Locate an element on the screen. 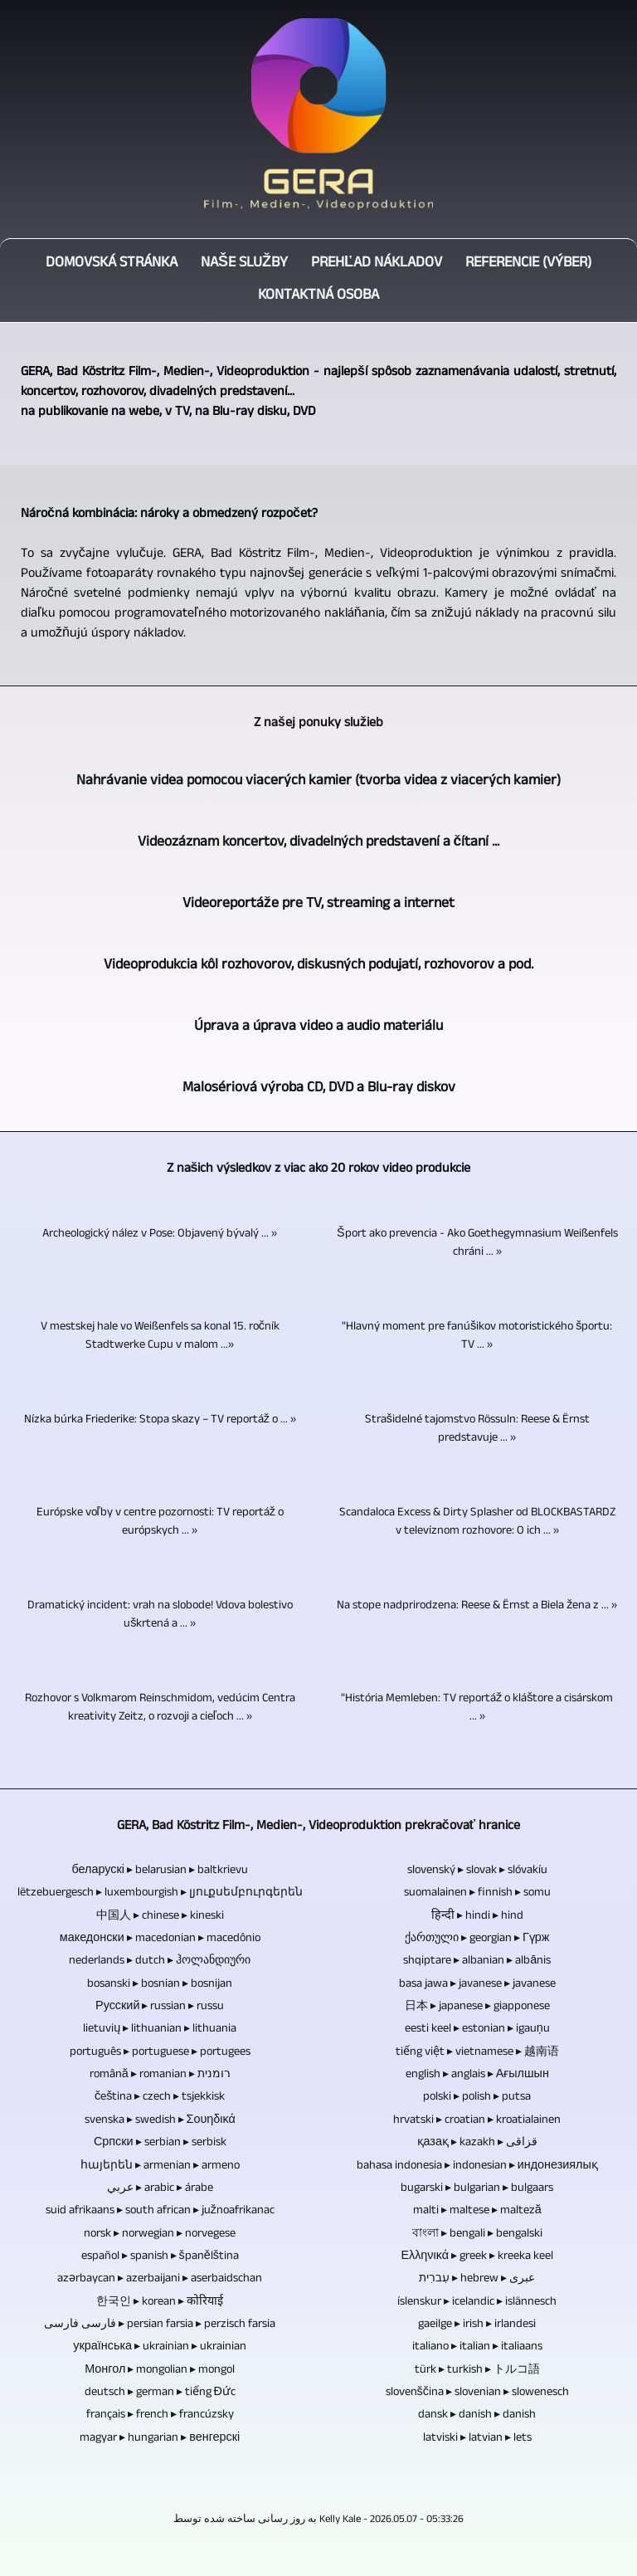  dansk ▸ danish ▸ danish is located at coordinates (477, 2416).